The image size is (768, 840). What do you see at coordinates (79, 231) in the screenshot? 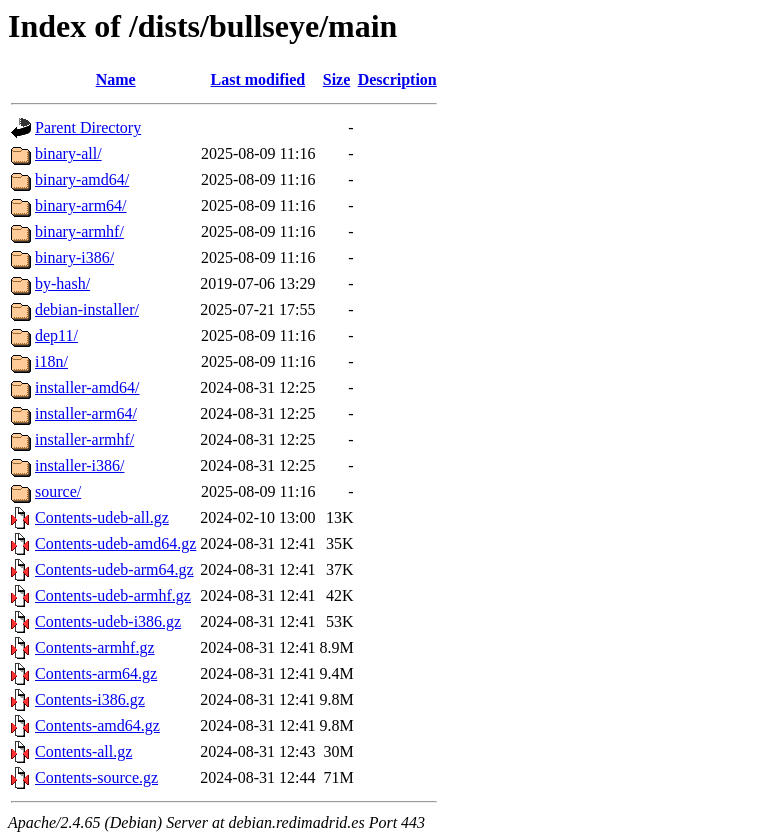
I see `binary-armhf/` at bounding box center [79, 231].